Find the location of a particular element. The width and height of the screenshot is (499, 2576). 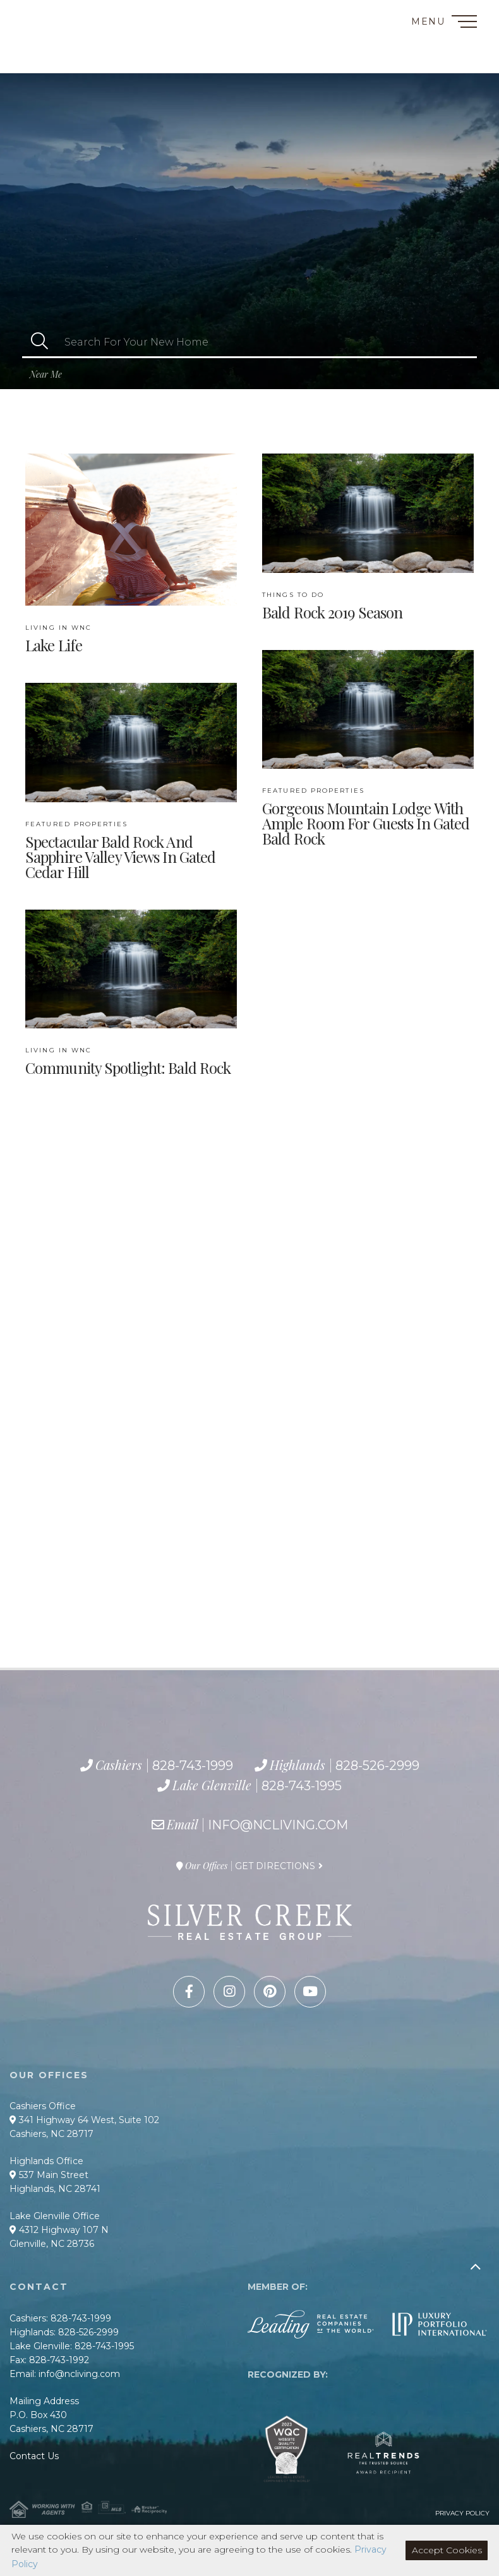

Cashiers, NC 28717 is located at coordinates (51, 2134).